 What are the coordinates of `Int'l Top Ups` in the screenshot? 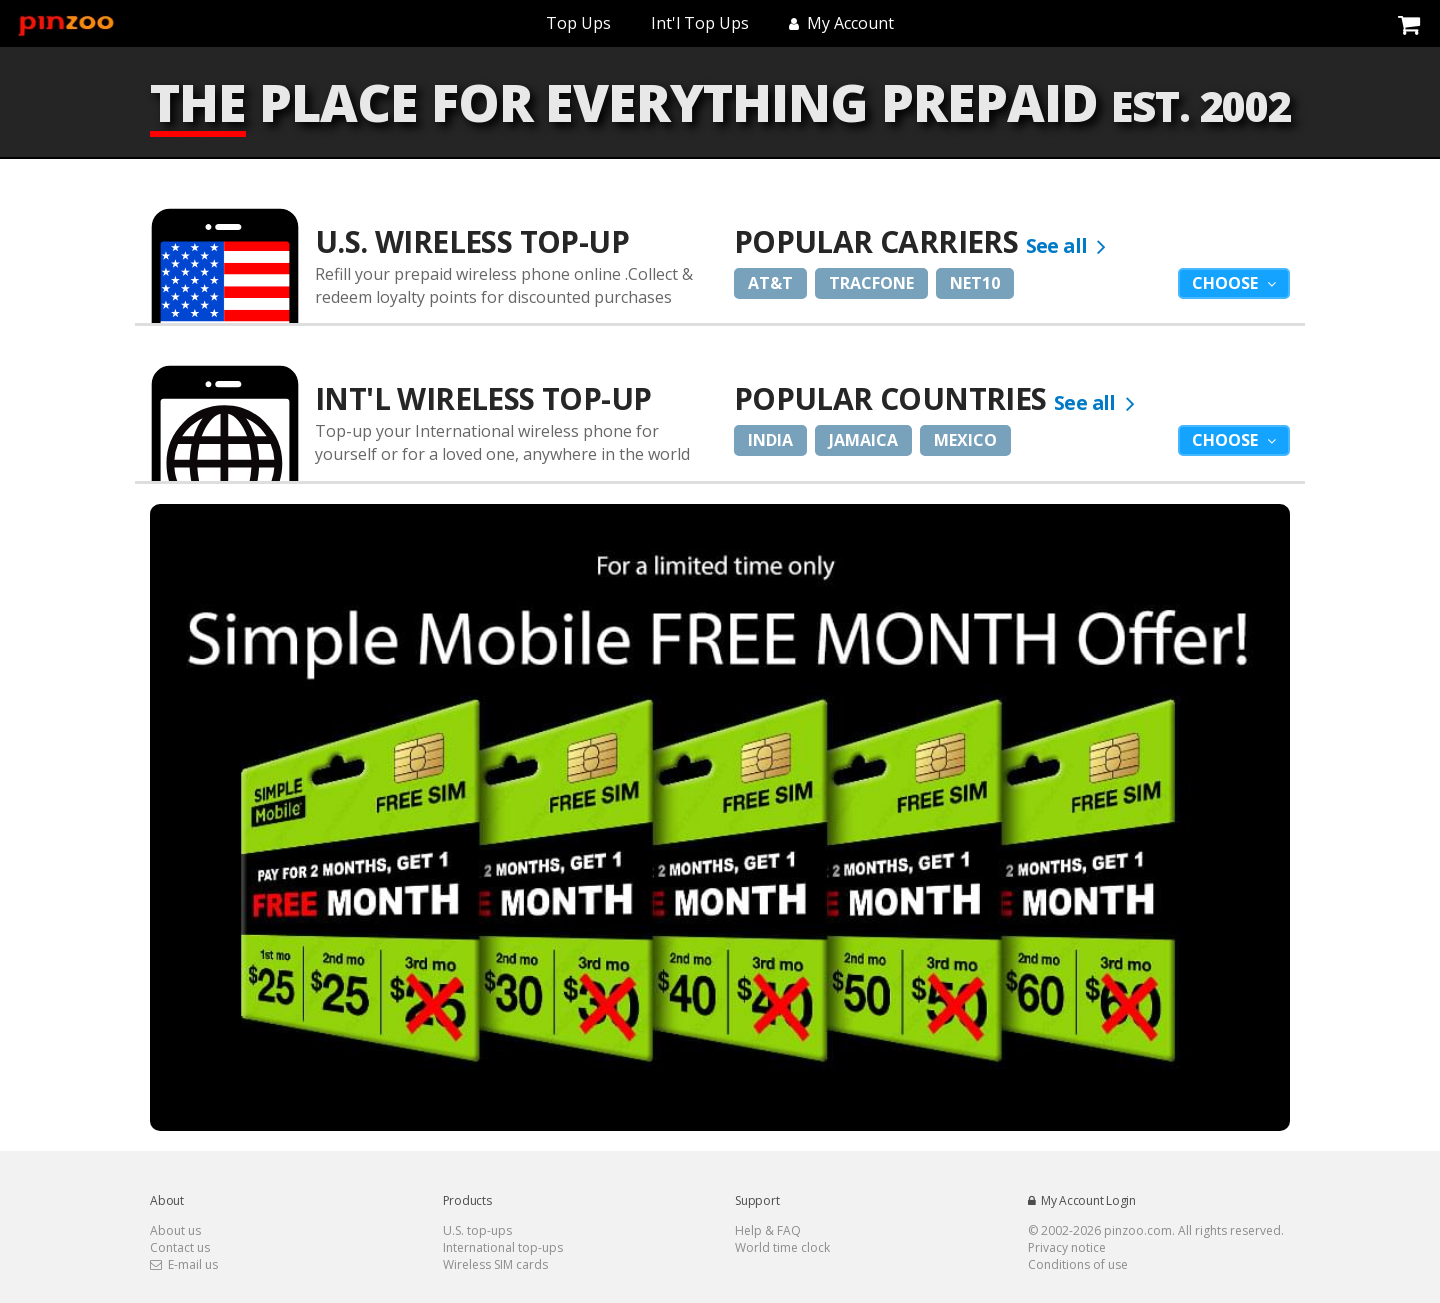 It's located at (700, 23).